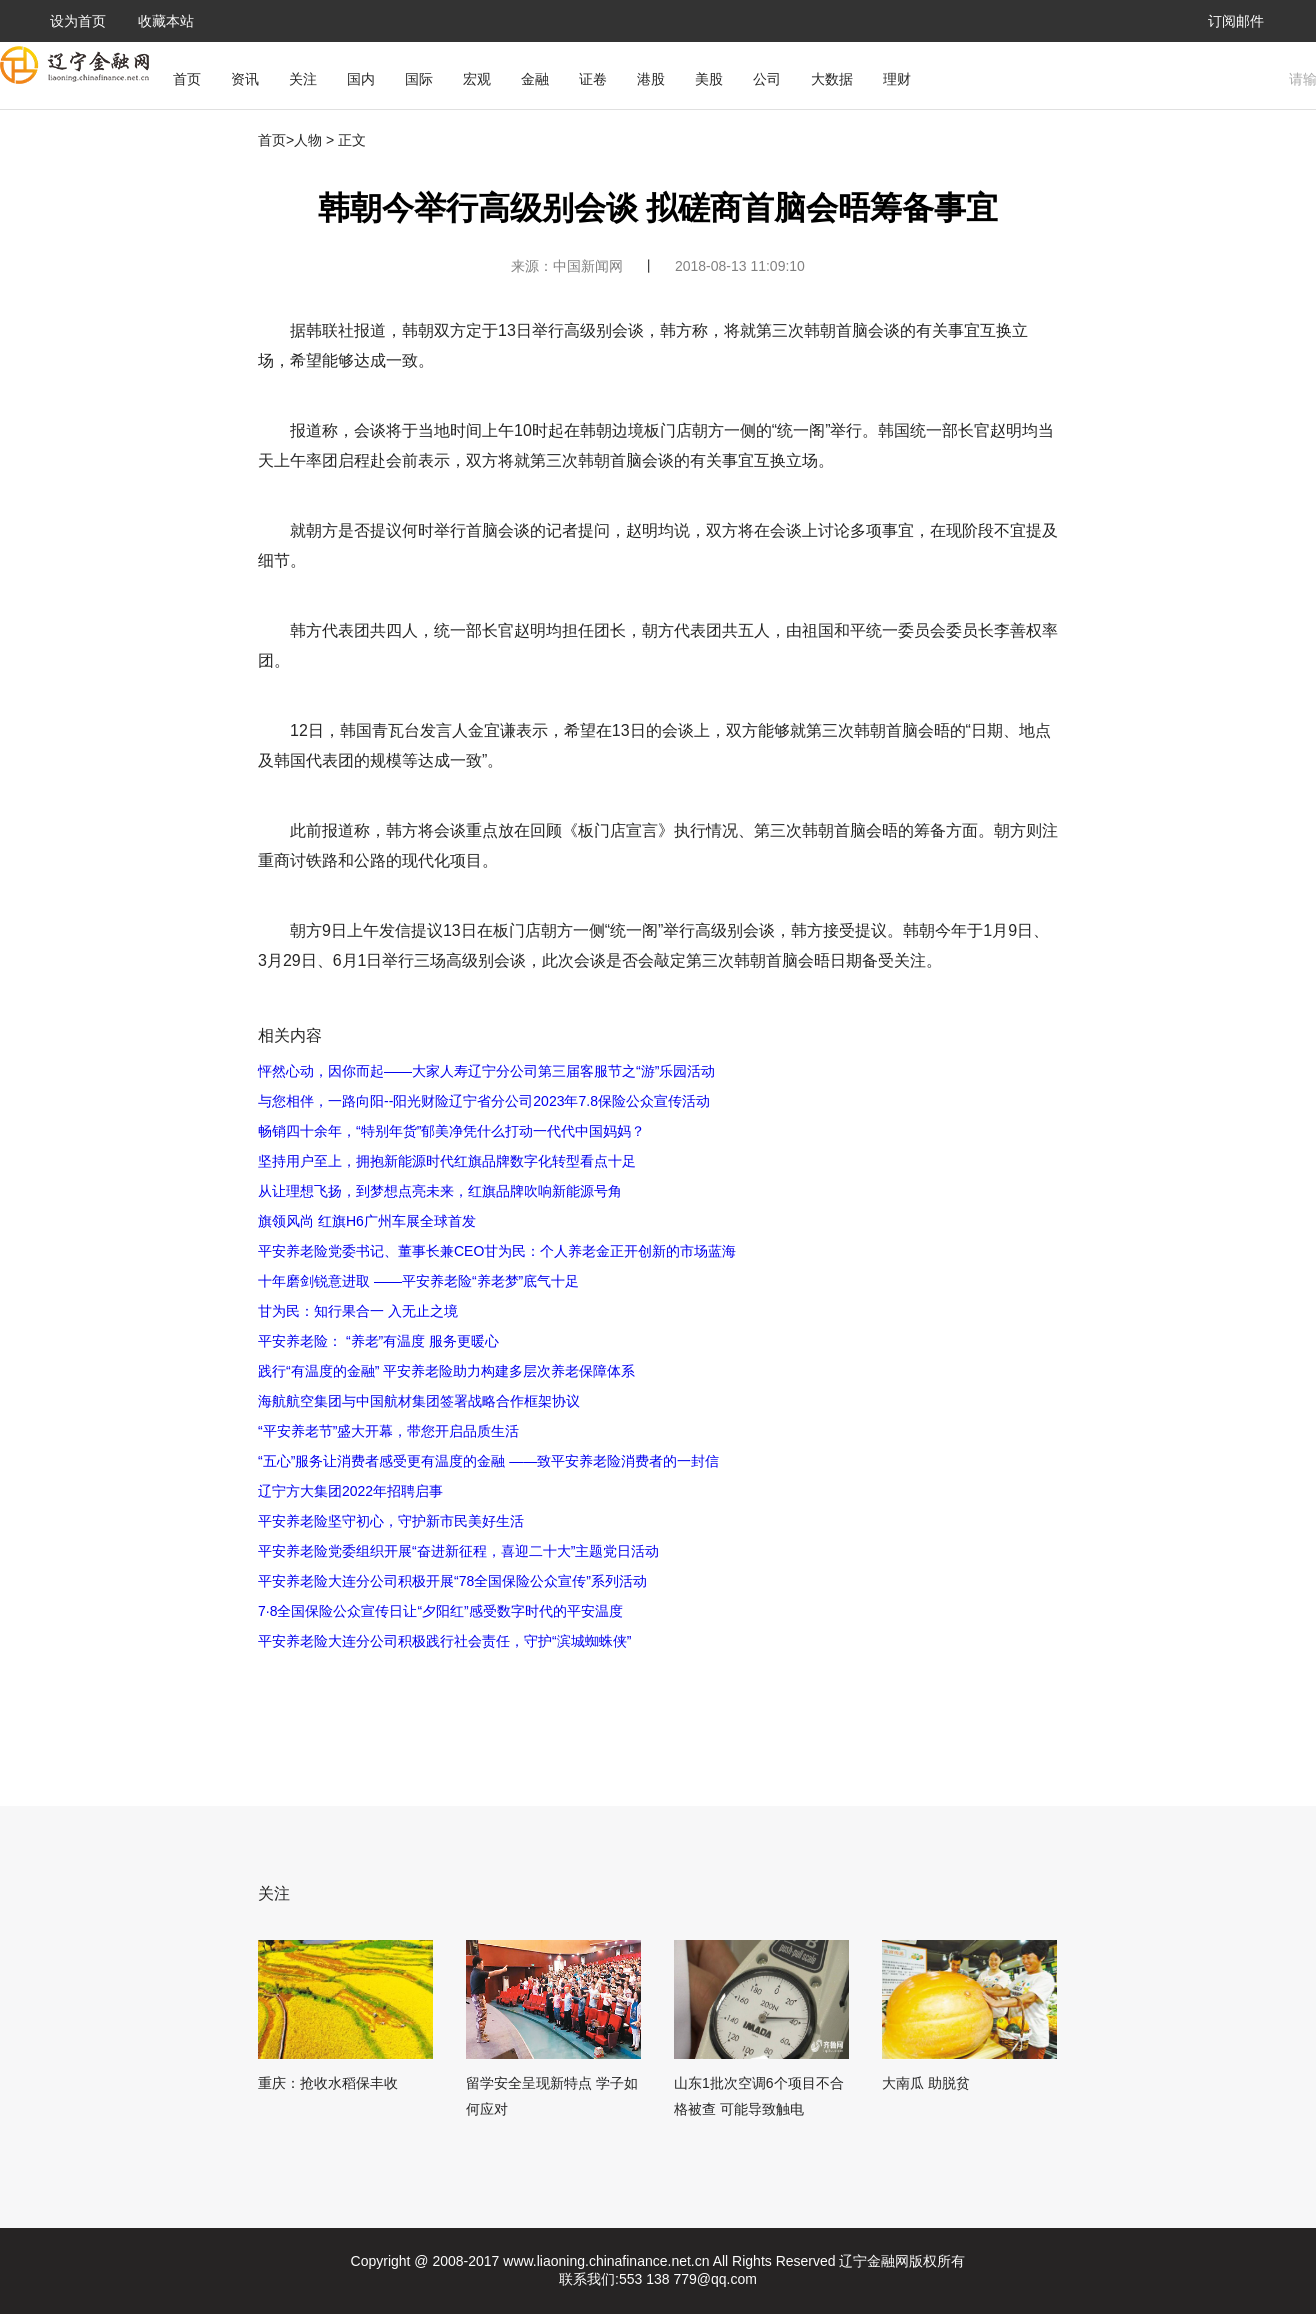 Image resolution: width=1316 pixels, height=2314 pixels. I want to click on 旗领风尚 红旗H6广州车展全球首发, so click(367, 1221).